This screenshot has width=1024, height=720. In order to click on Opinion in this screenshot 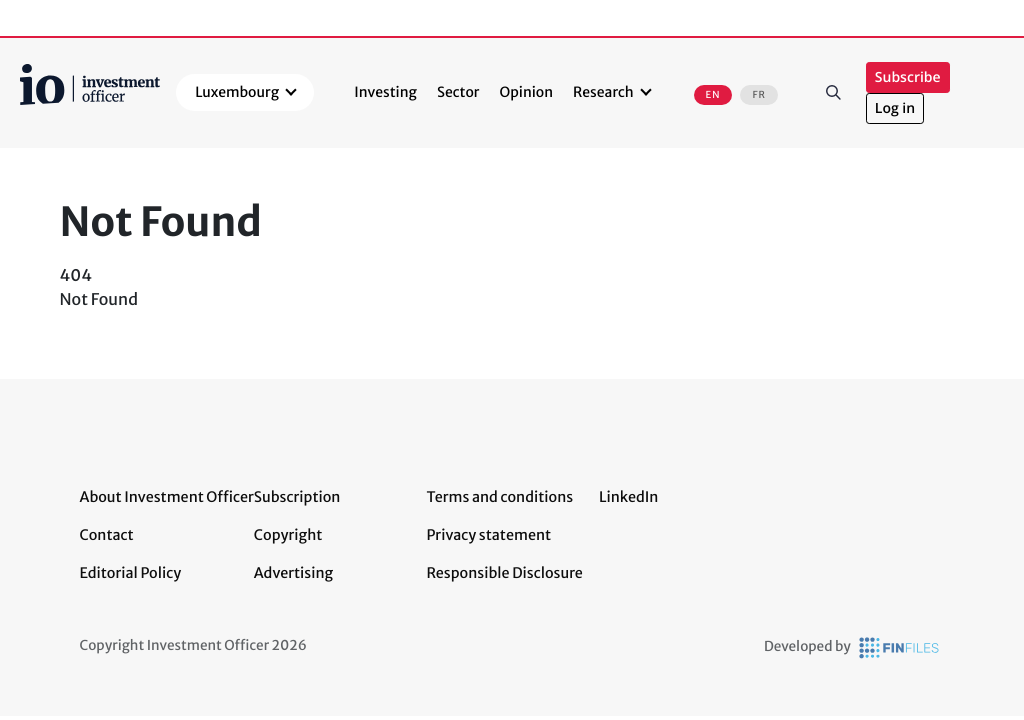, I will do `click(527, 92)`.